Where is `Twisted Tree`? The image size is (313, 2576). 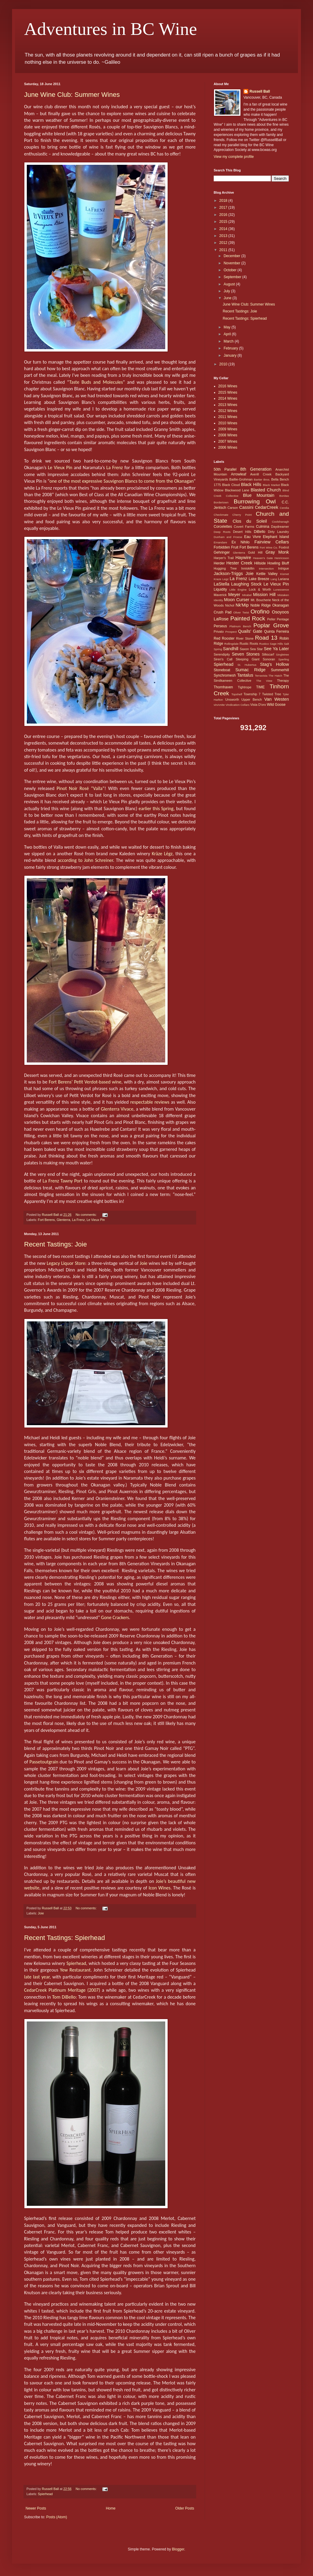
Twisted Tree is located at coordinates (271, 694).